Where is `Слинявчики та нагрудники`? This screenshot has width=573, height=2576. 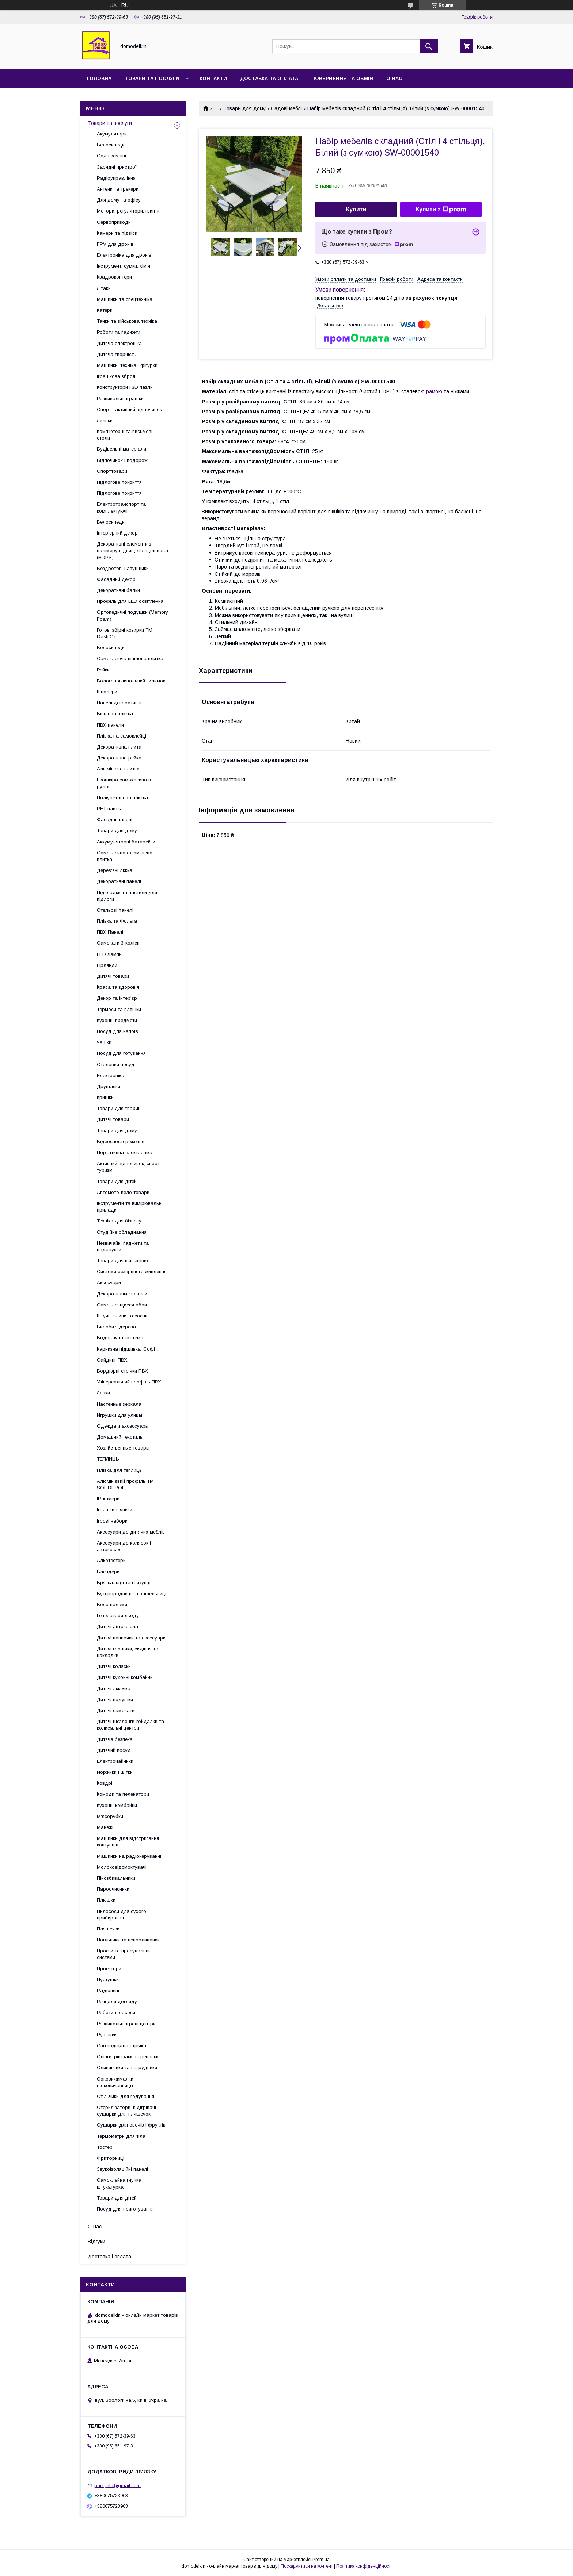
Слинявчики та нагрудники is located at coordinates (127, 2067).